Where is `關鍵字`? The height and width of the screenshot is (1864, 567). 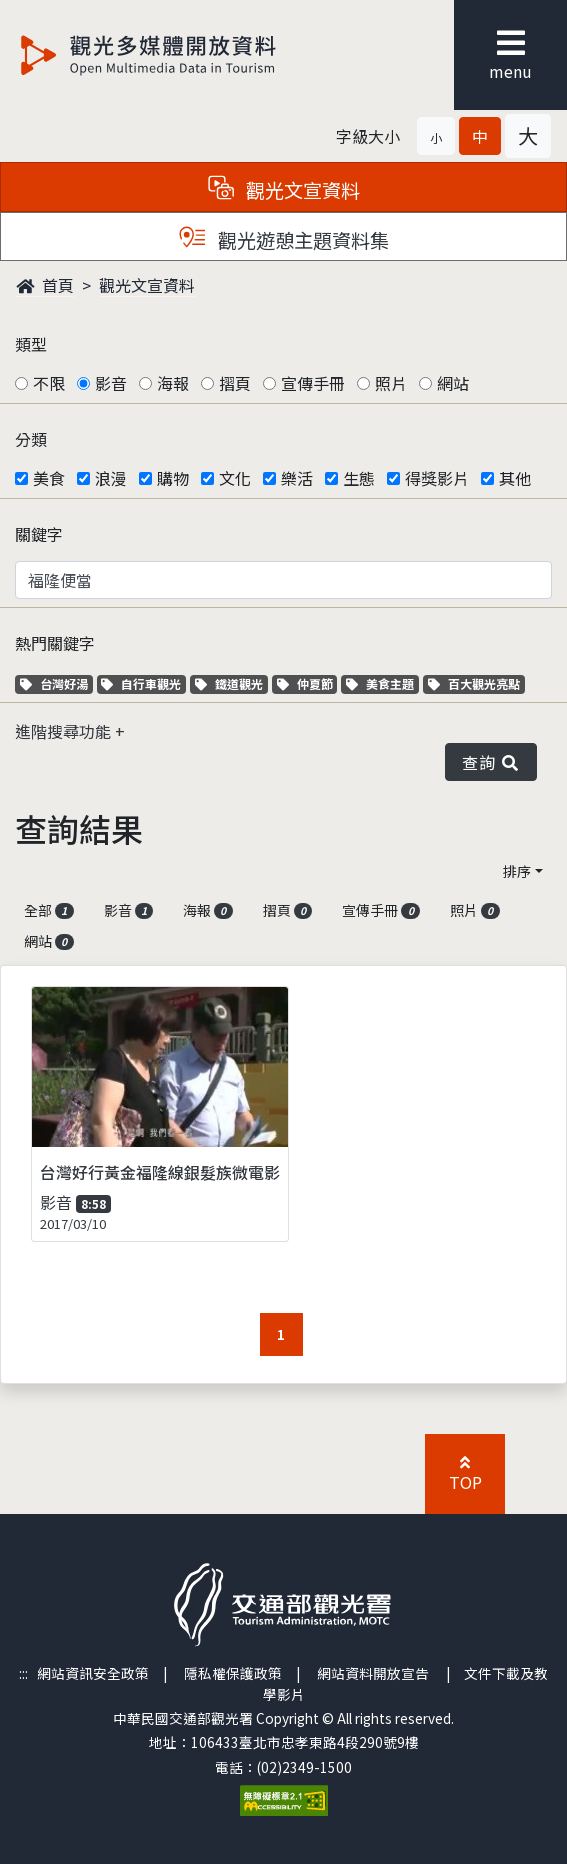
關鍵字 is located at coordinates (39, 534).